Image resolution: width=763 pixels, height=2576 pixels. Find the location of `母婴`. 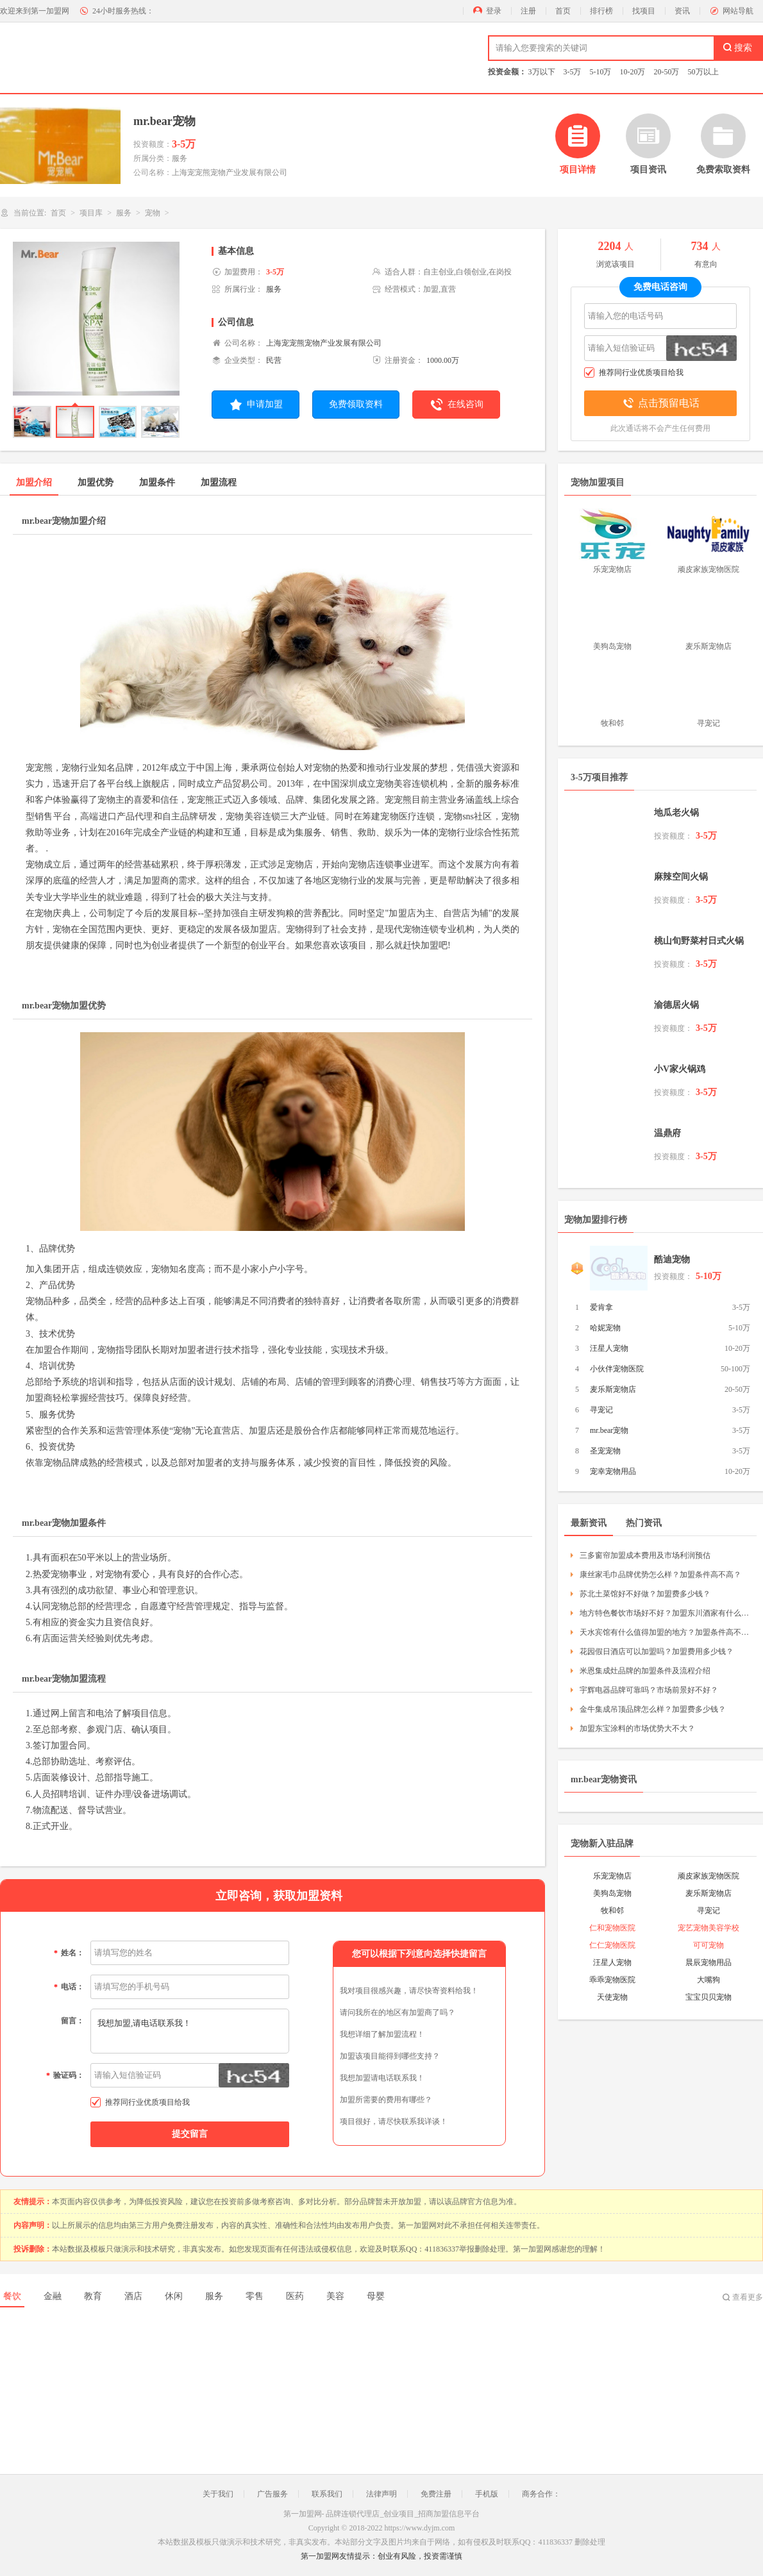

母婴 is located at coordinates (376, 2296).